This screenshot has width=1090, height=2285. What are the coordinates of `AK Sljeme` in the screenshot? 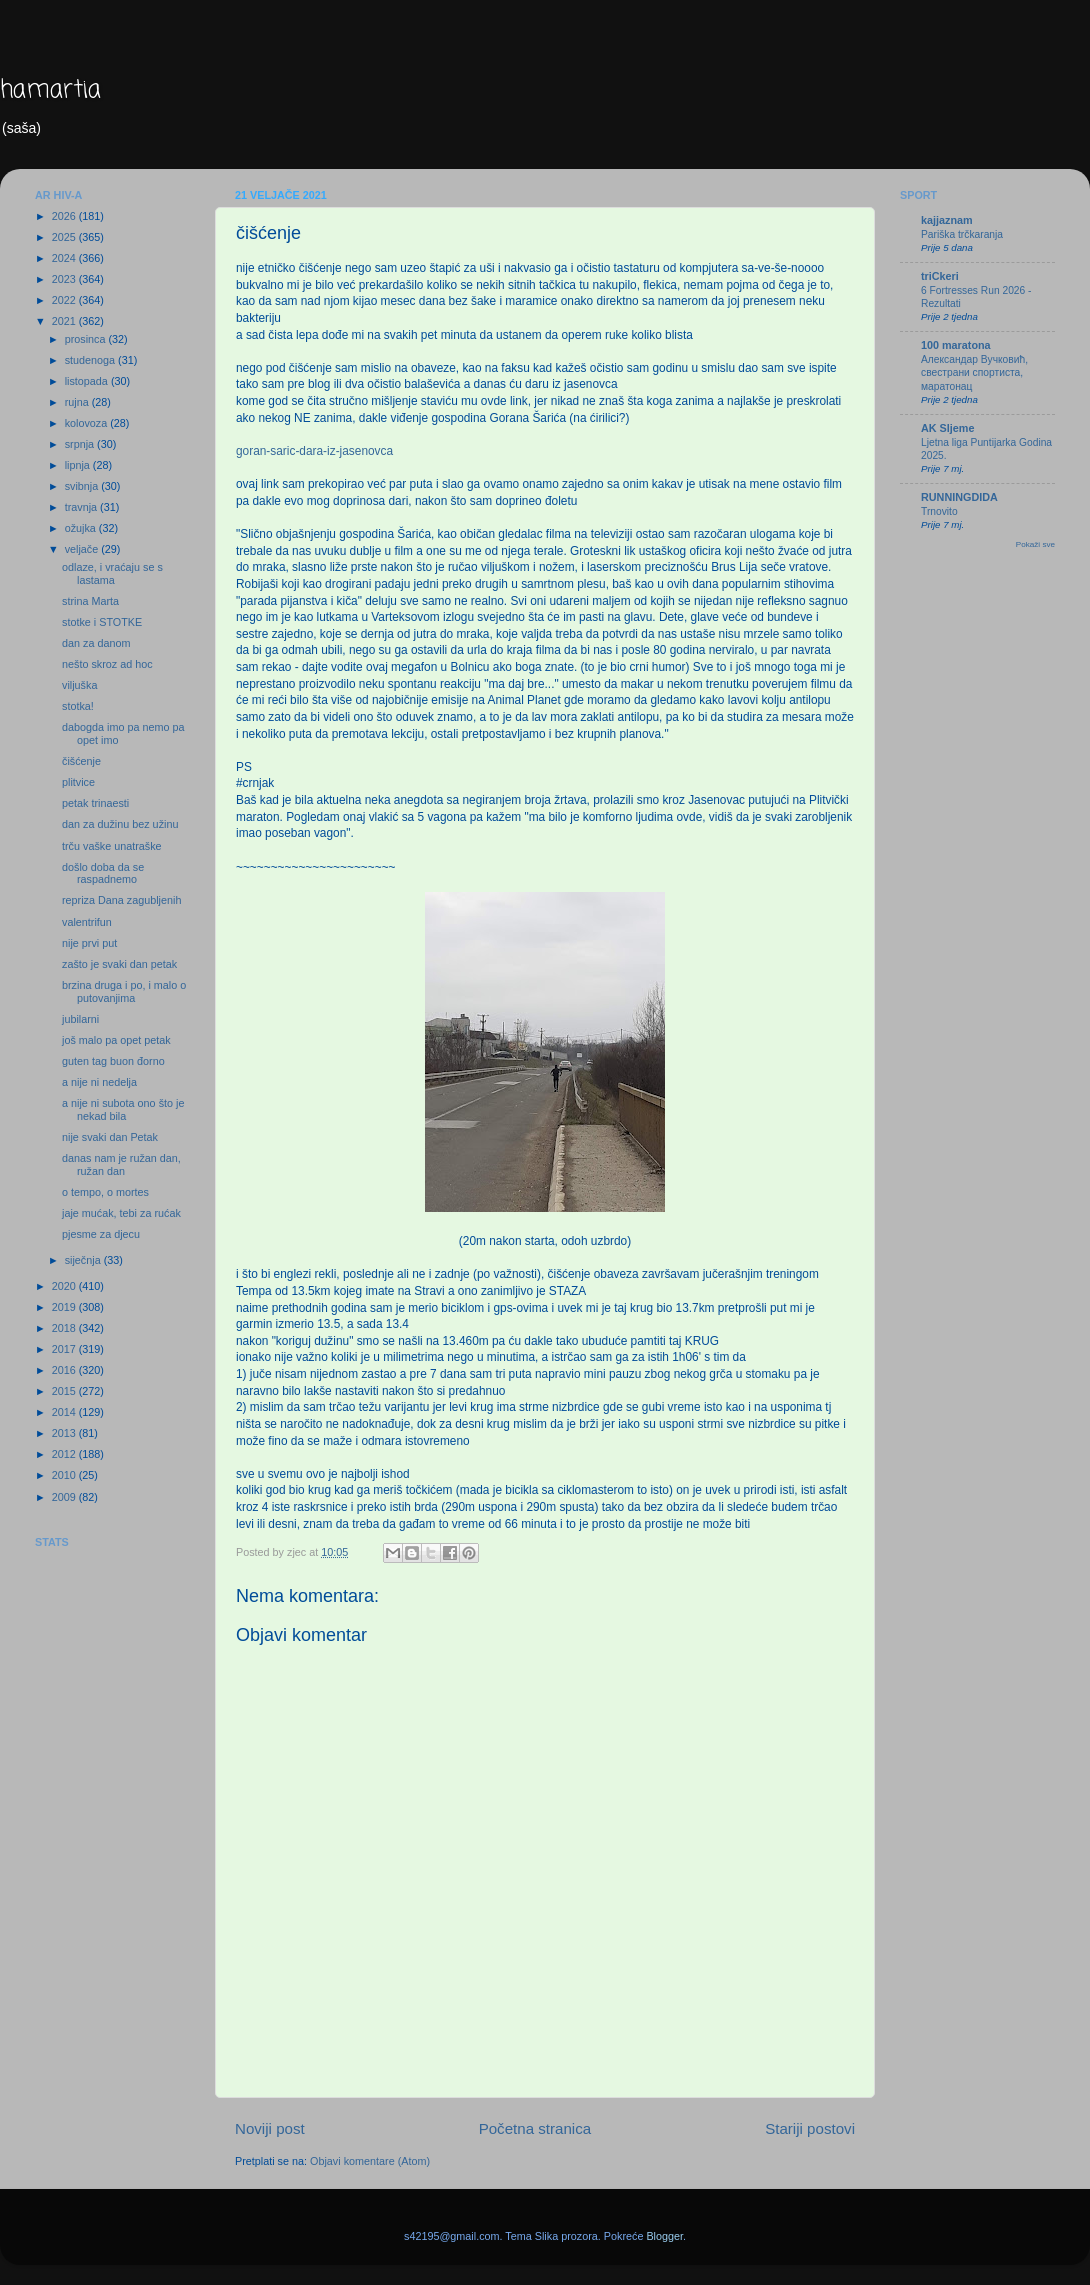 It's located at (947, 428).